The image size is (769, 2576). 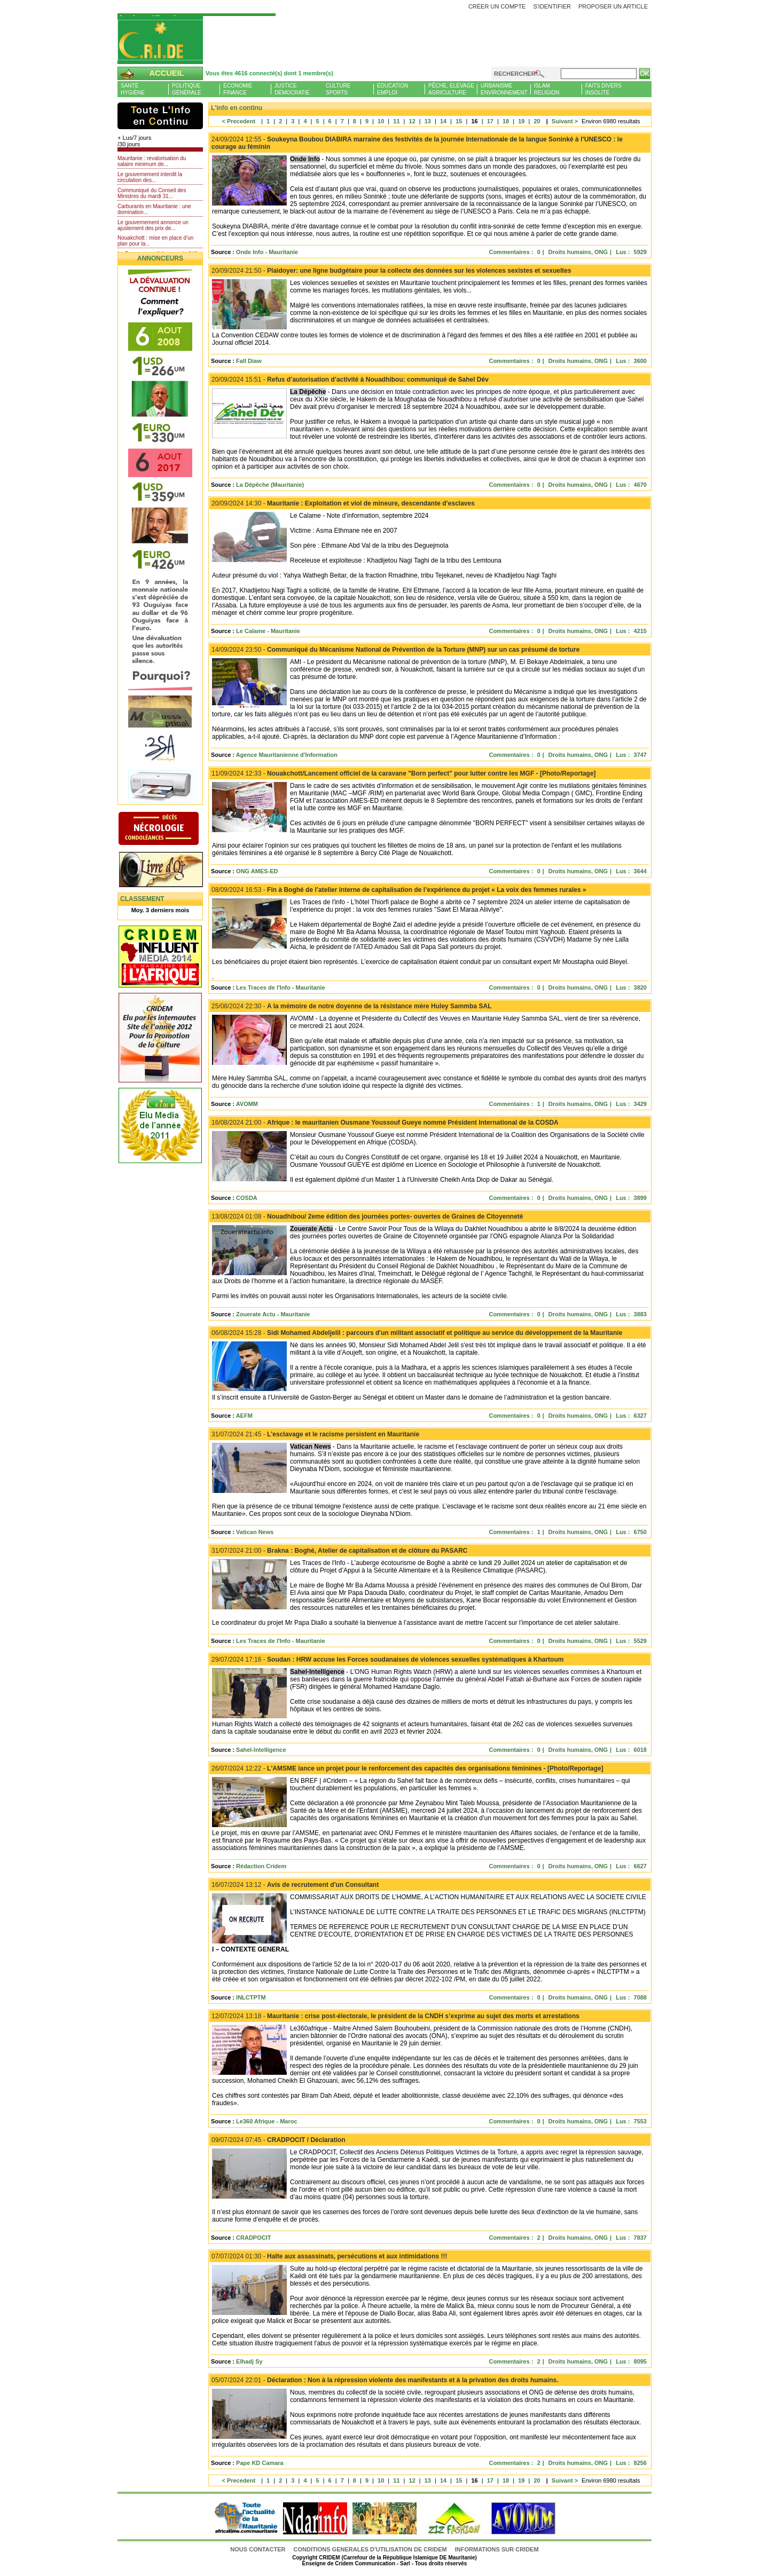 I want to click on 12, so click(x=412, y=121).